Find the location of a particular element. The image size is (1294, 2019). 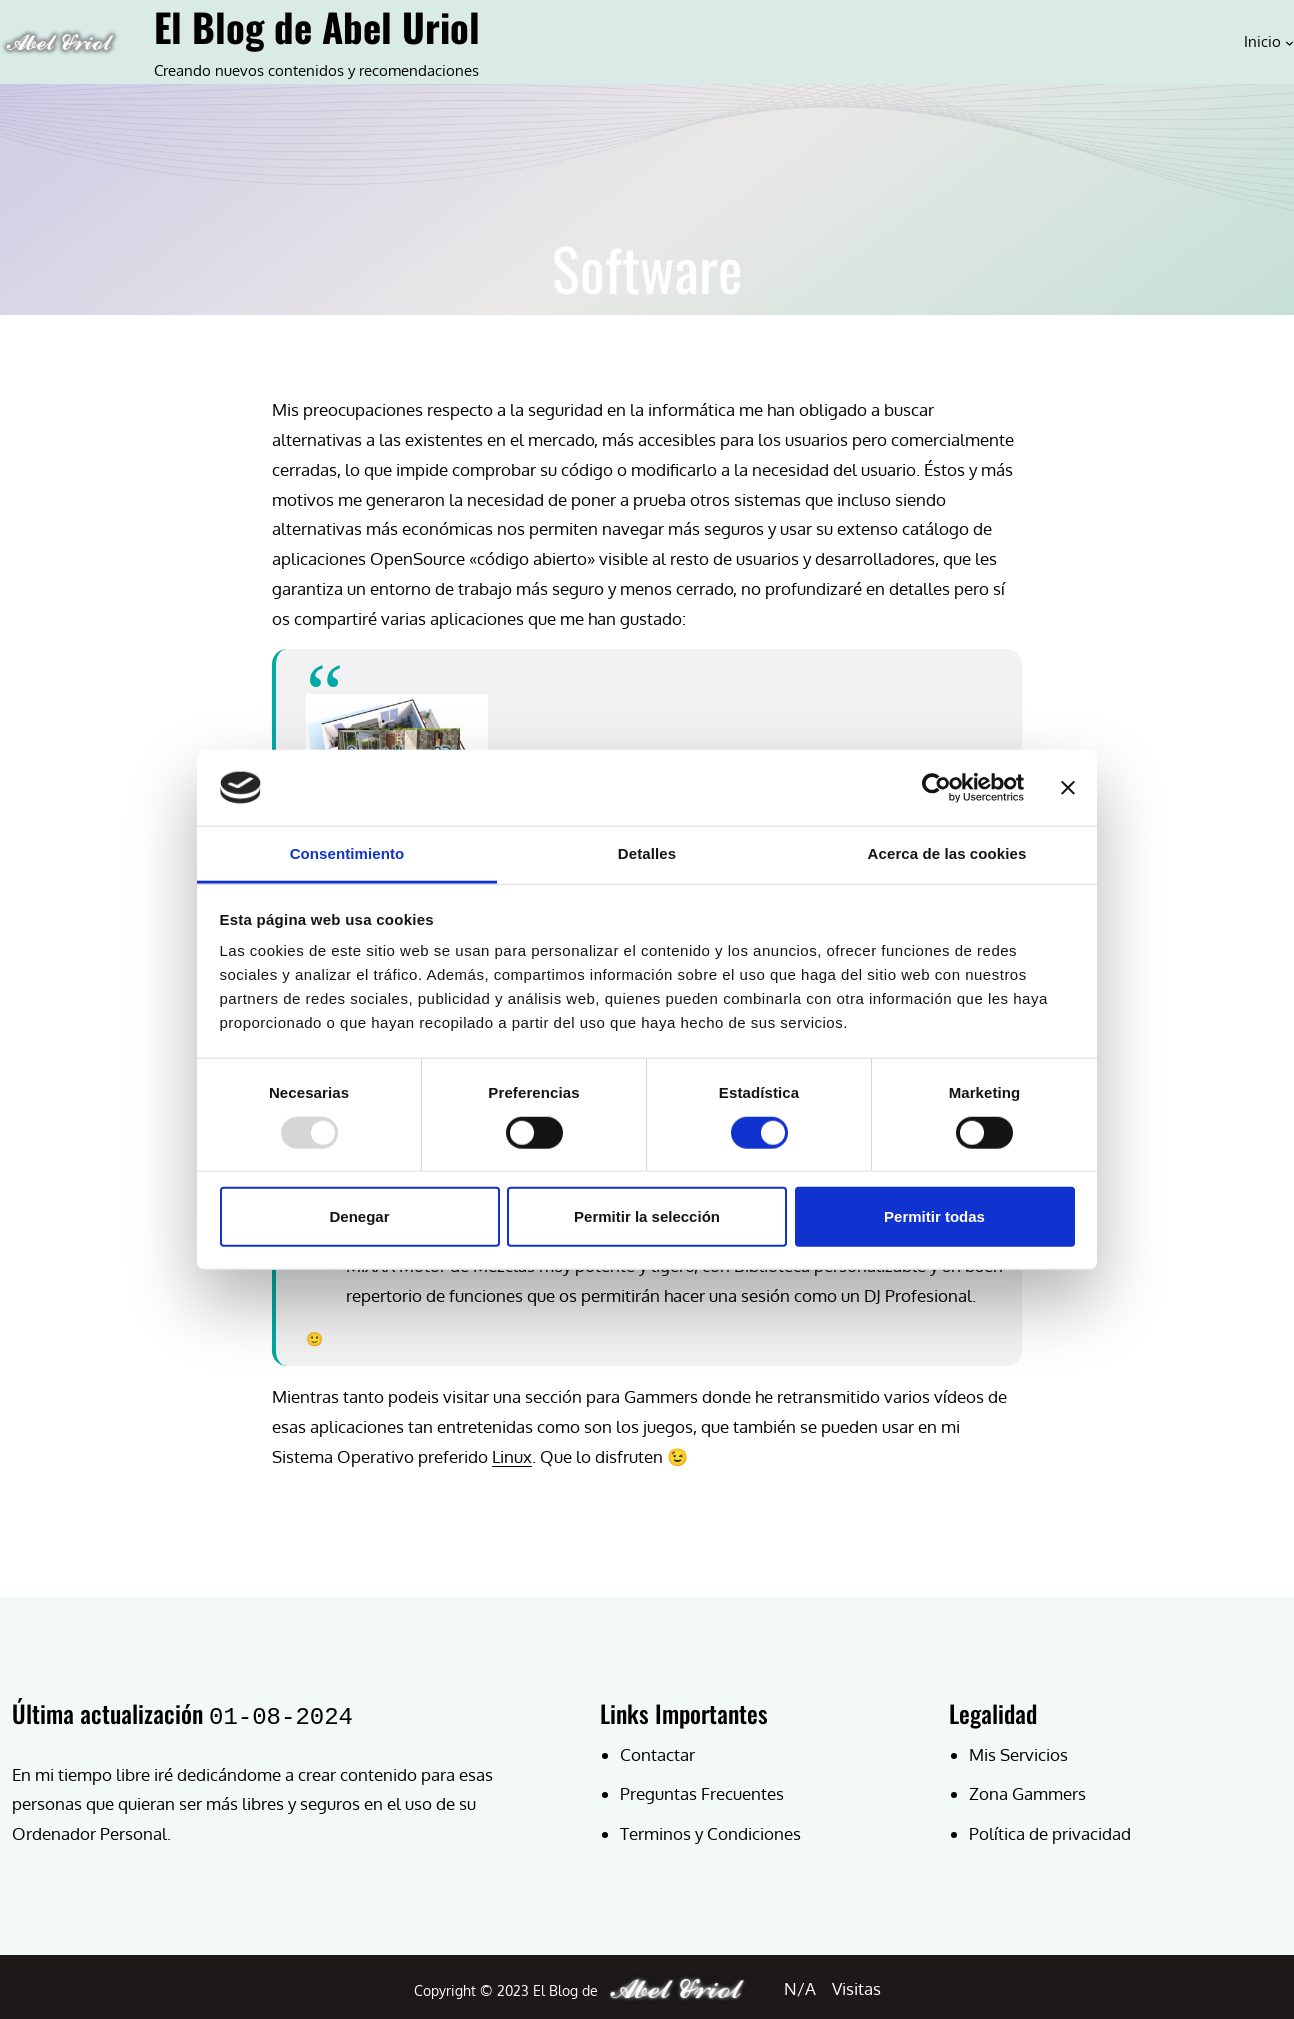

Consentimiento [tab] is located at coordinates (347, 853).